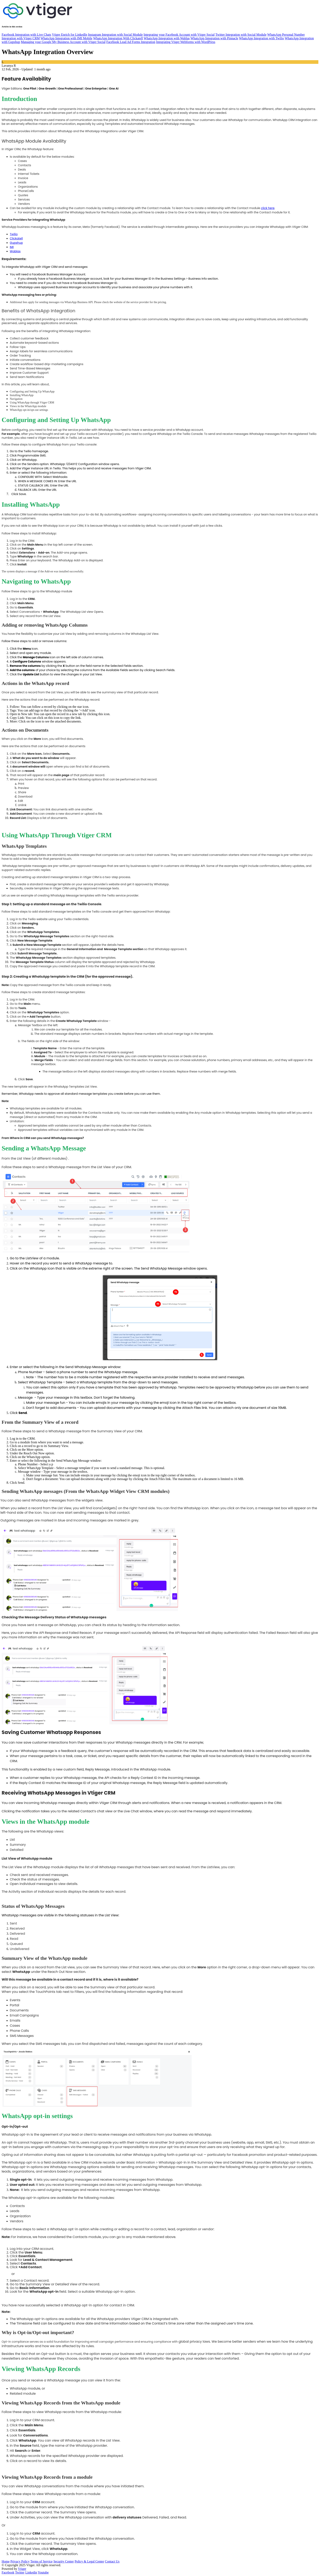 Image resolution: width=320 pixels, height=2576 pixels. Describe the element at coordinates (130, 42) in the screenshot. I see `Facebook Lead Ad Forms Integration` at that location.